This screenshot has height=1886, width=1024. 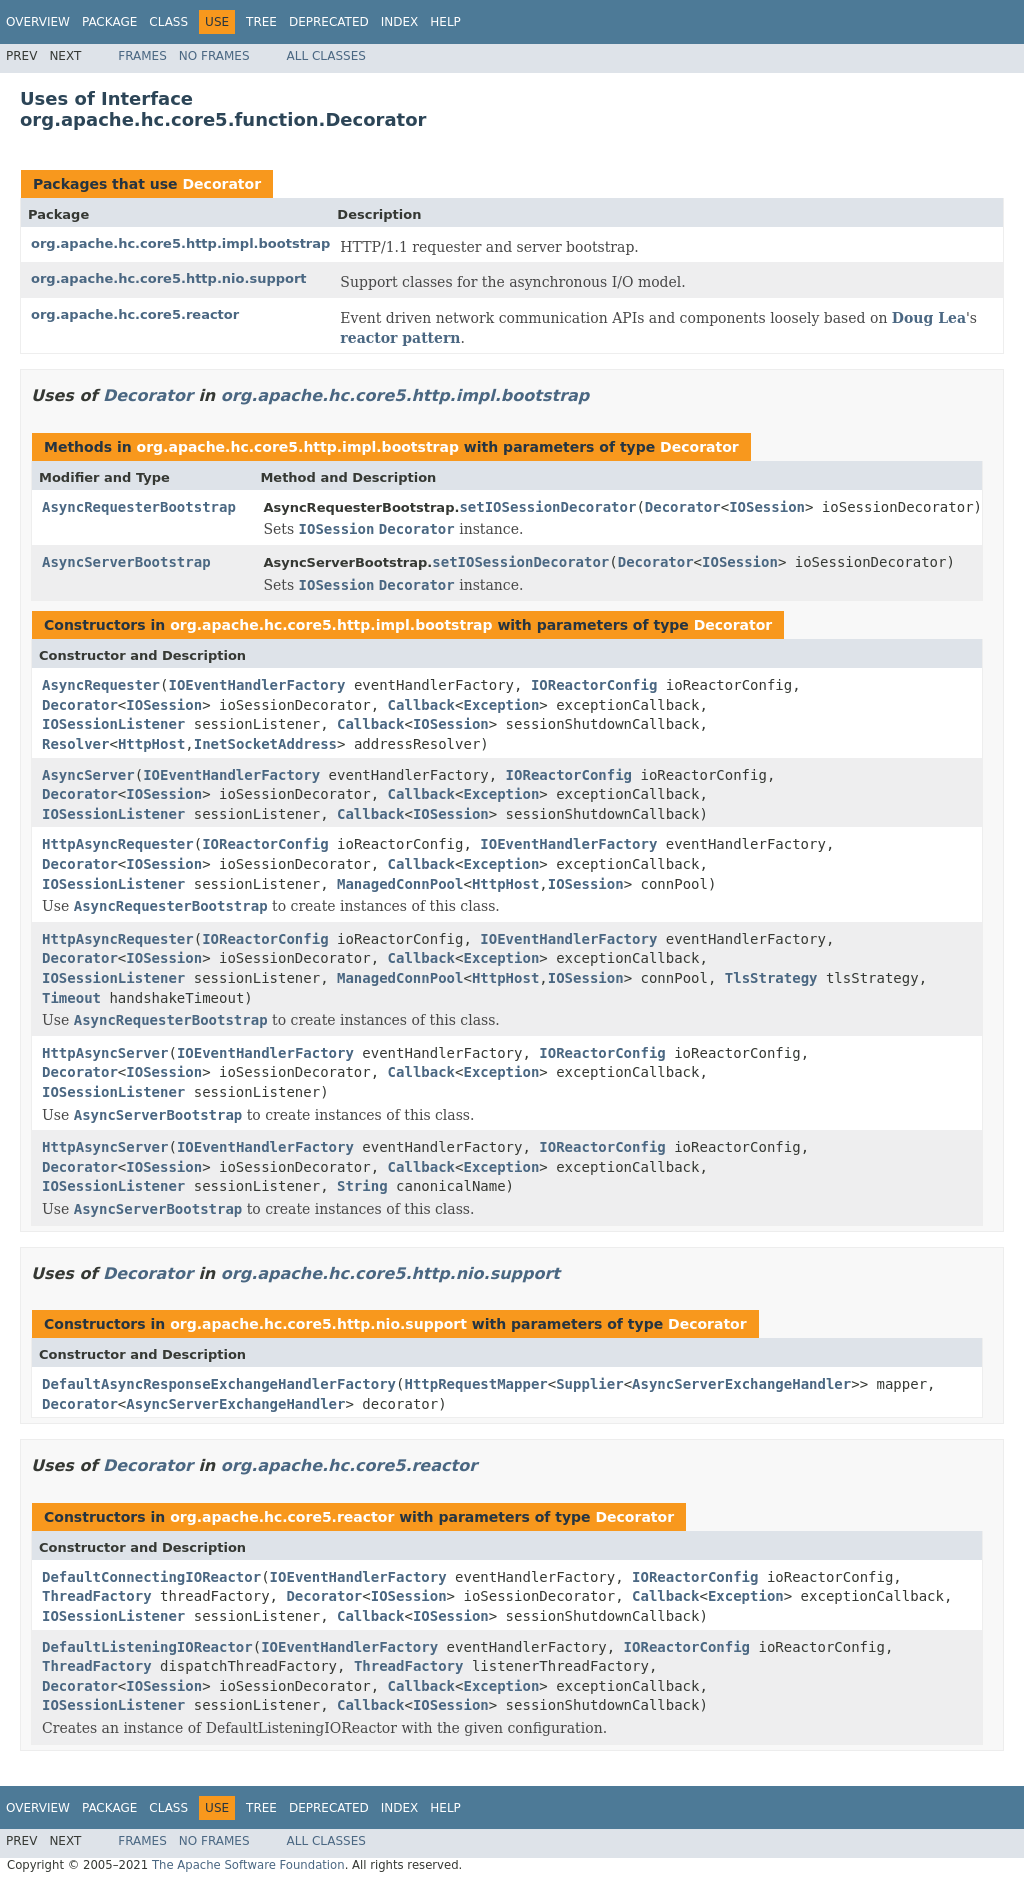 I want to click on AsyncServerExchangeHandler, so click(x=741, y=1384).